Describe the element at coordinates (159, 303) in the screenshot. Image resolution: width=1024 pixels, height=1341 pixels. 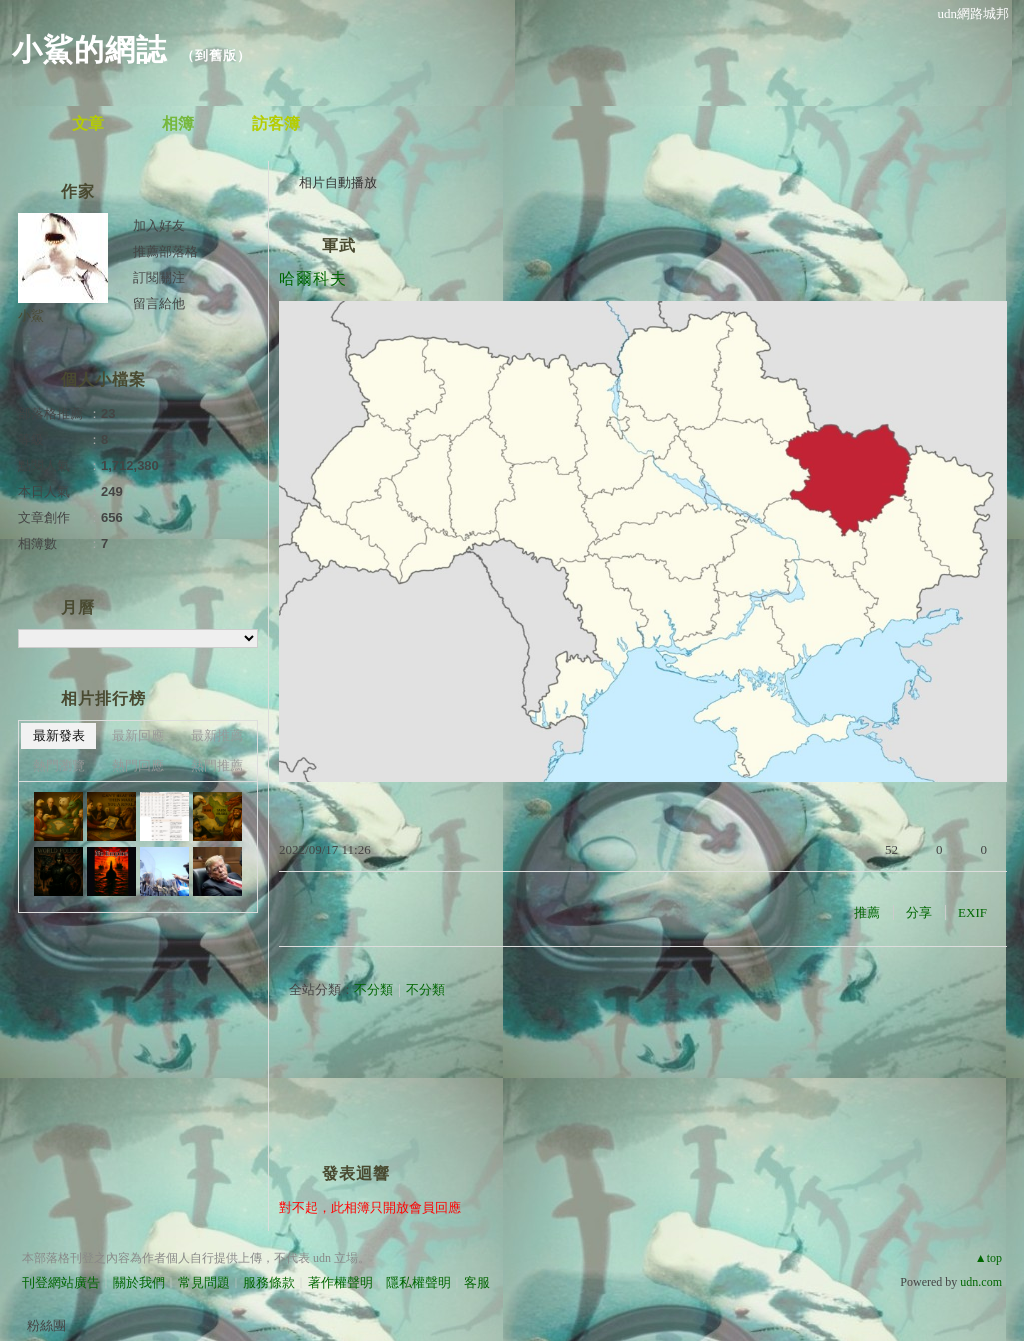
I see `留言給他` at that location.